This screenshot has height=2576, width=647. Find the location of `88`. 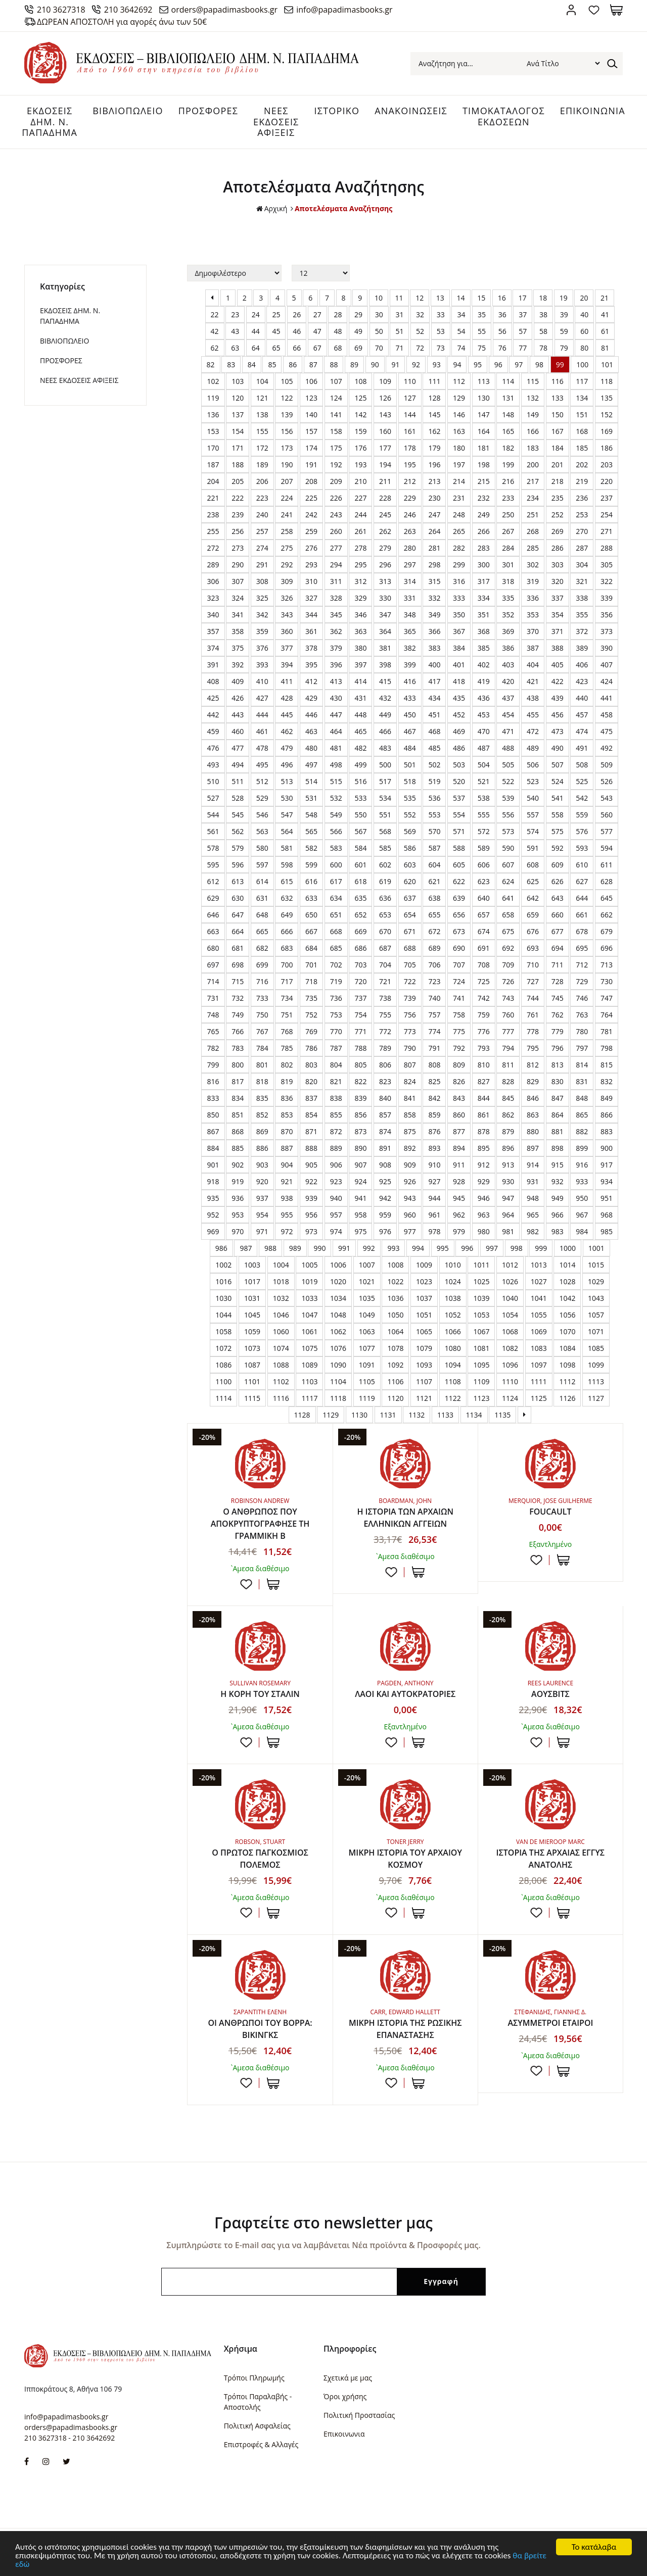

88 is located at coordinates (334, 364).